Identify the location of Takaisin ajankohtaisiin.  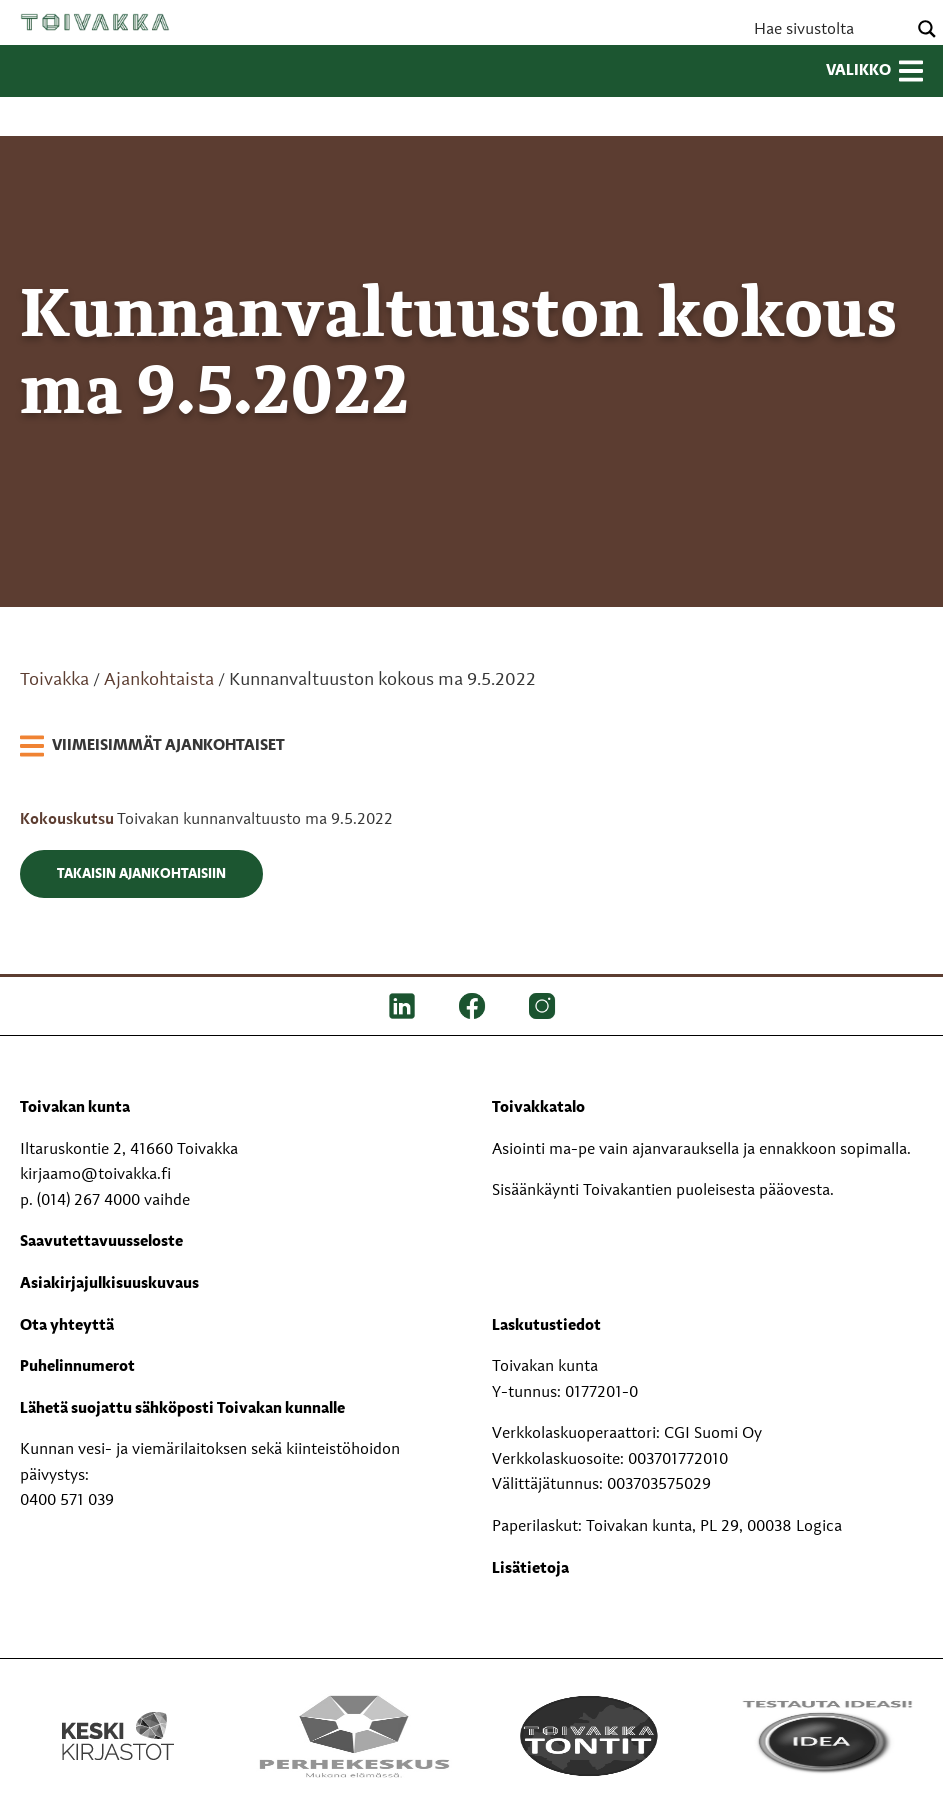
(141, 874).